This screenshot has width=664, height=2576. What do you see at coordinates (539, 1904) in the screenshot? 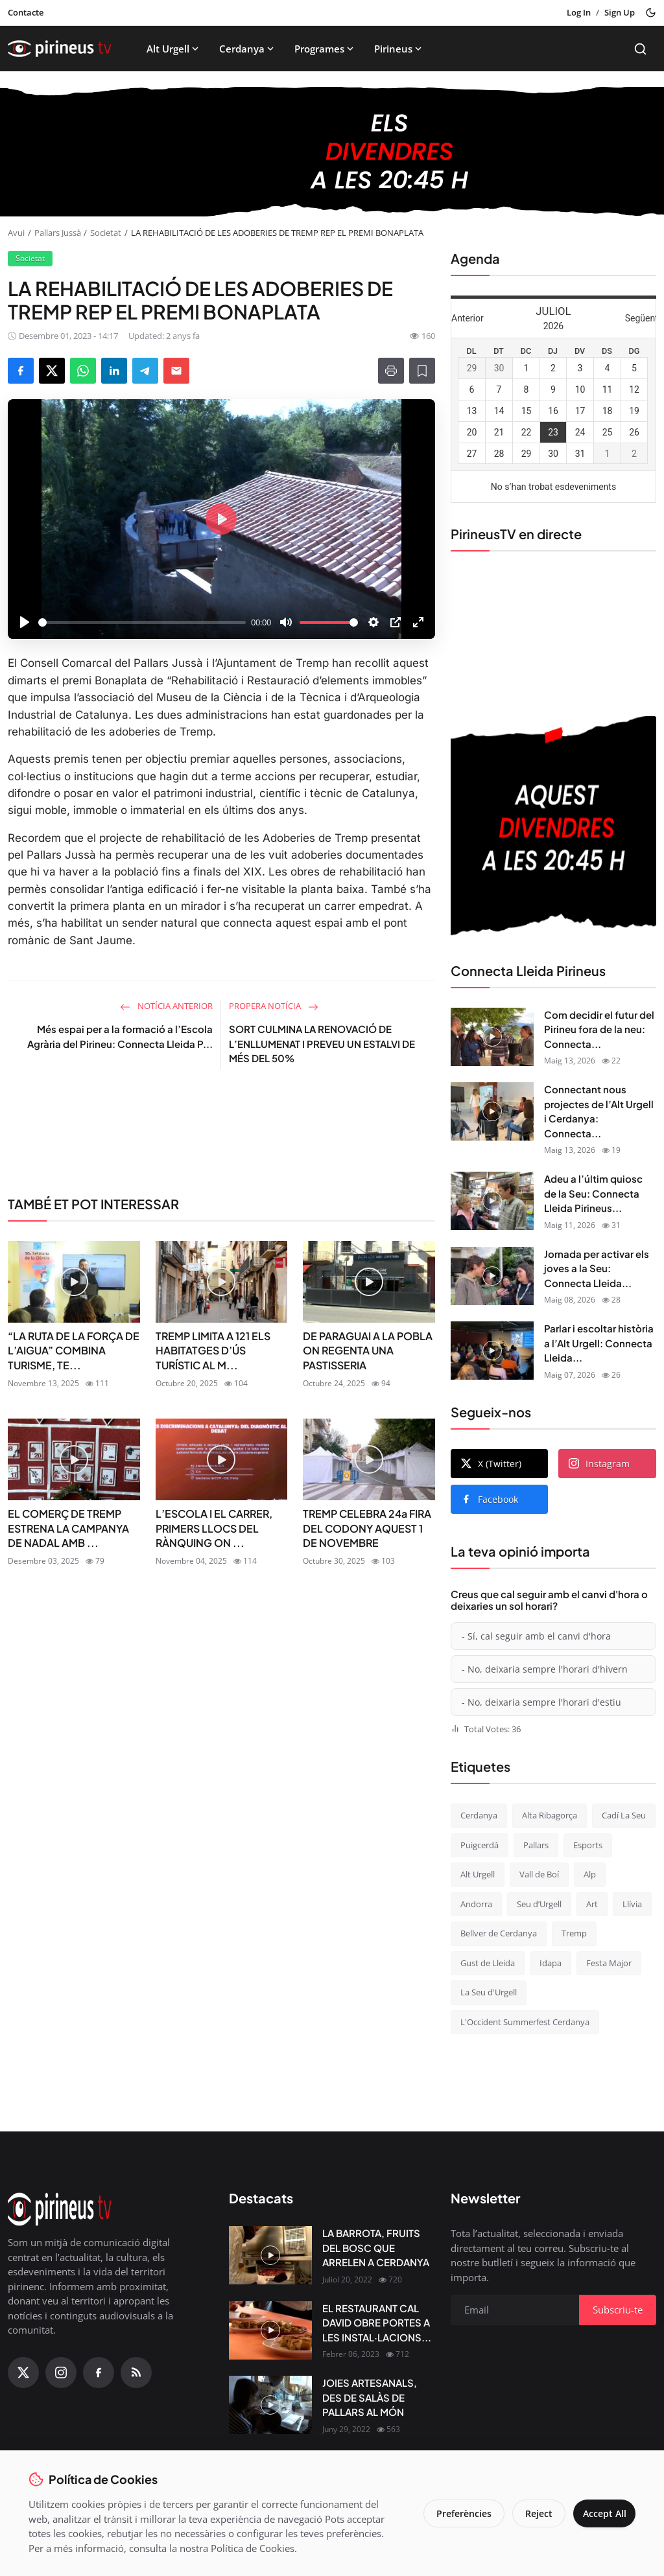
I see `Seu d’Urgell` at bounding box center [539, 1904].